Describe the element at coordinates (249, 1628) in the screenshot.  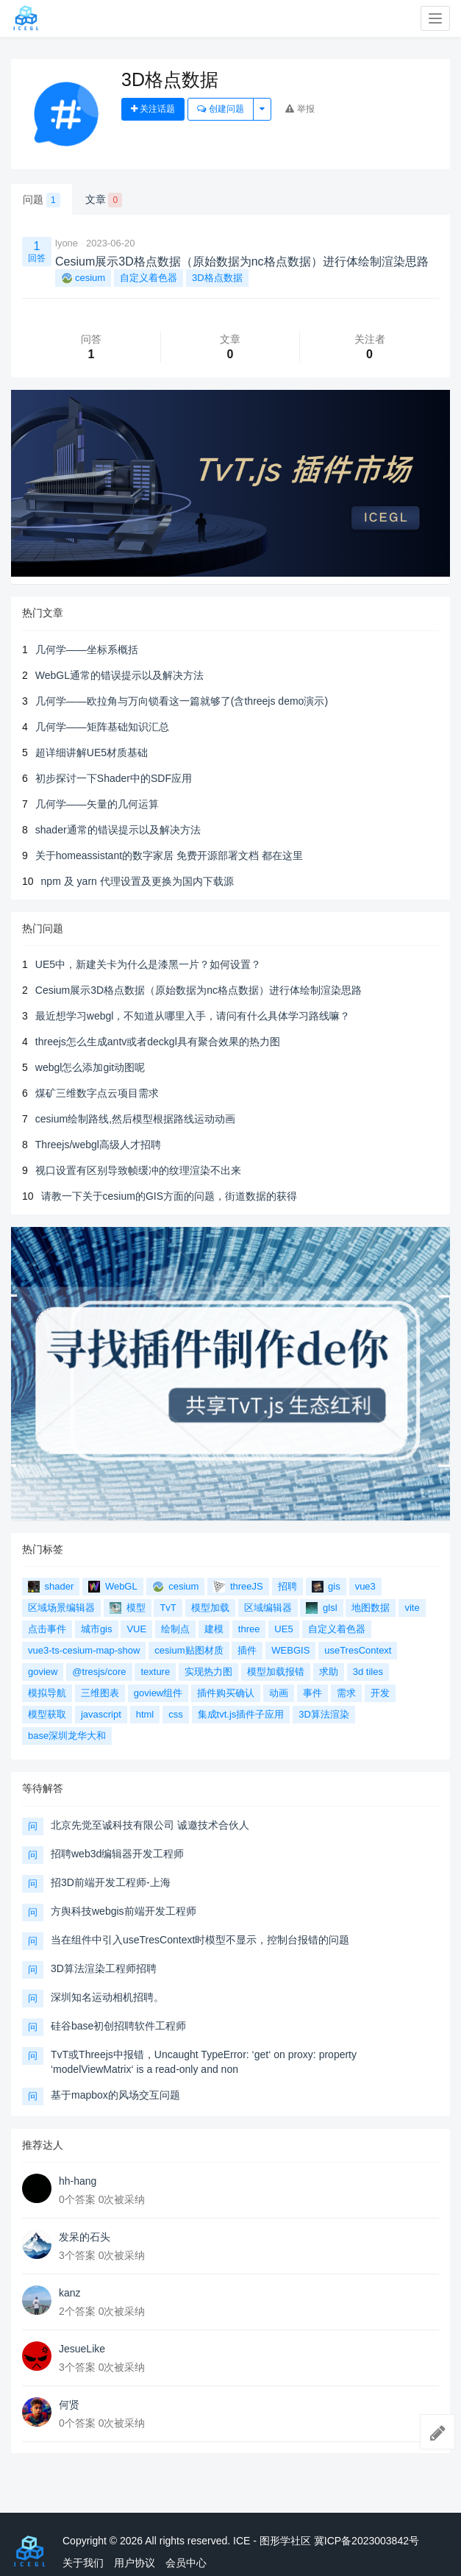
I see `three` at that location.